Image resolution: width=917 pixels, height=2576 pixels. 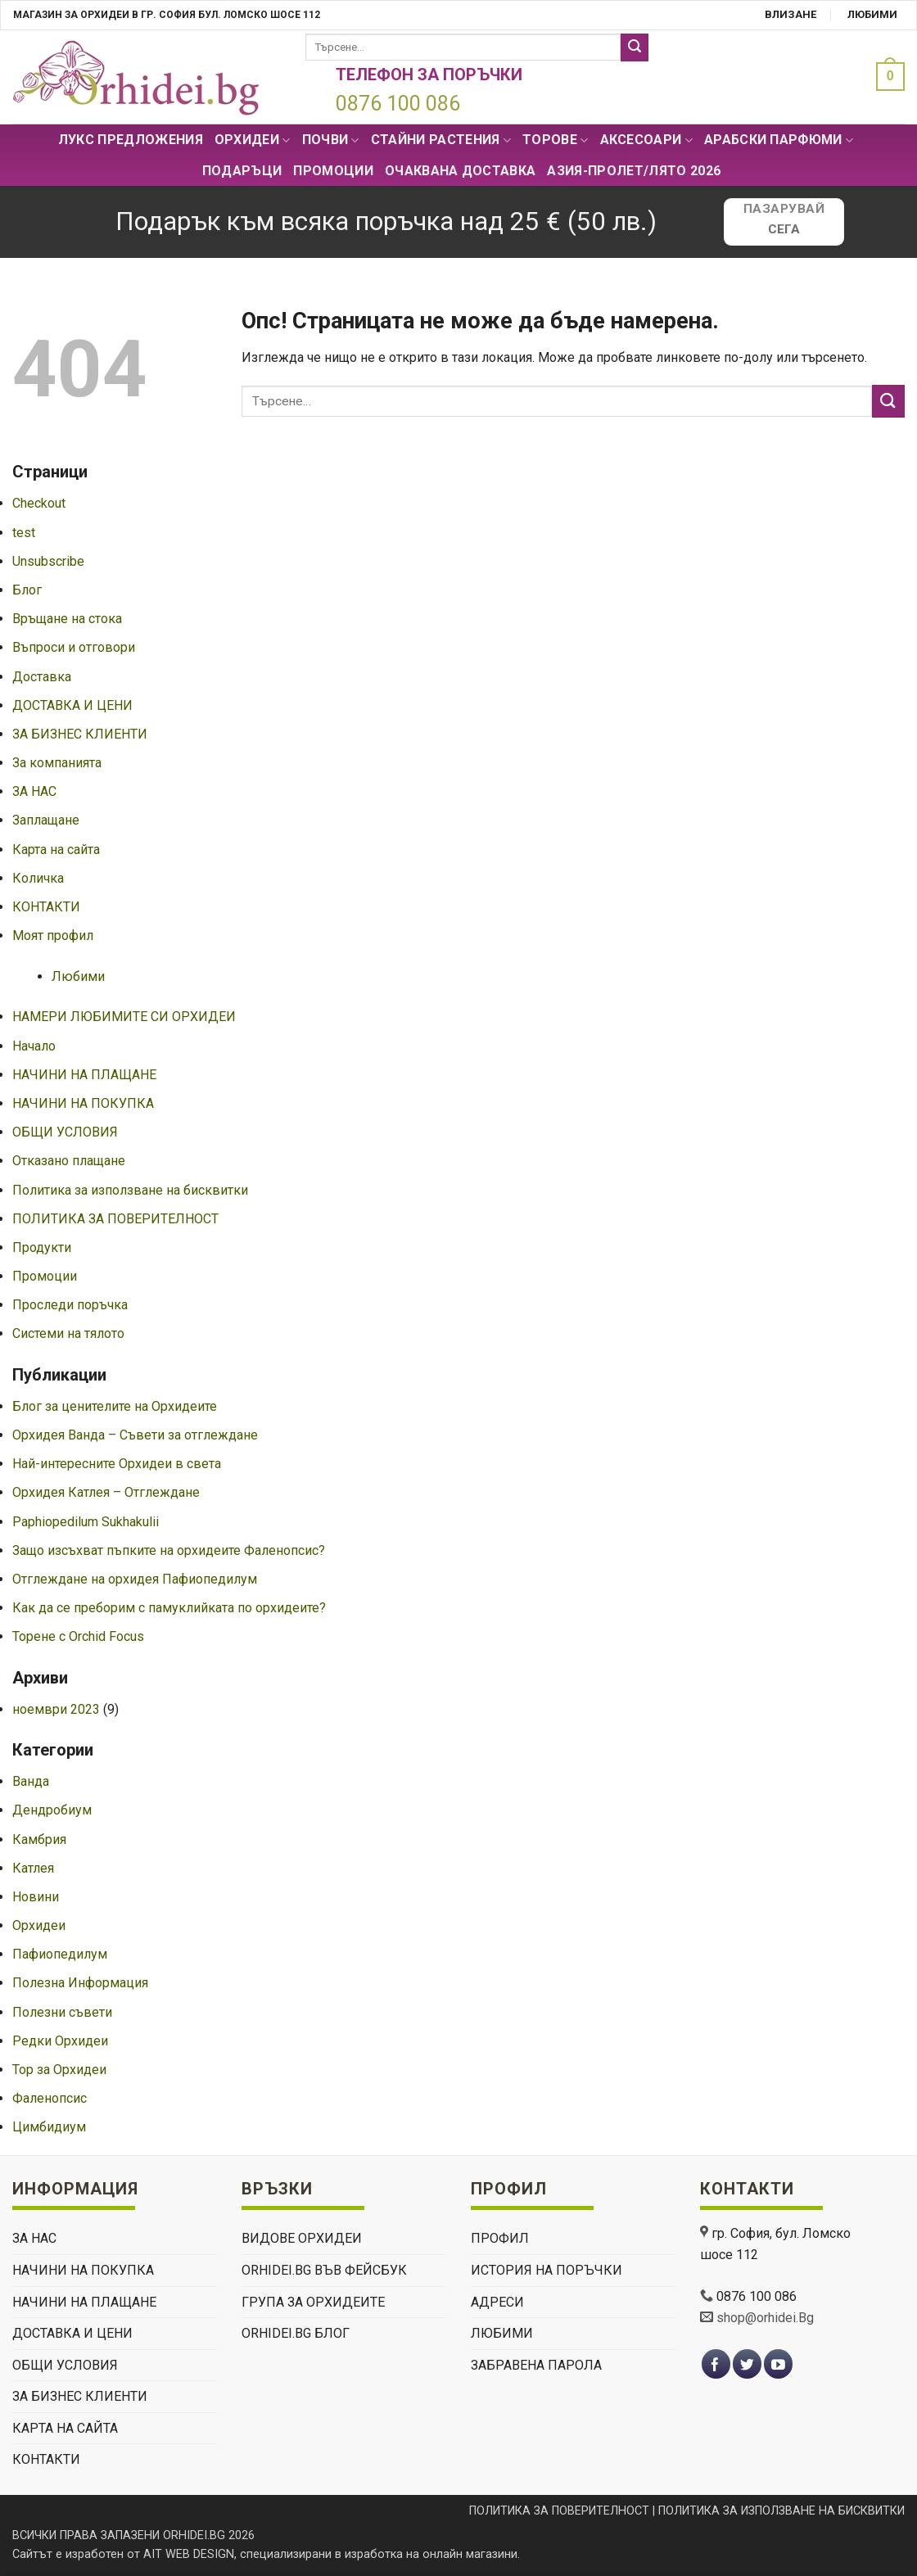 What do you see at coordinates (536, 2365) in the screenshot?
I see `Забравена парола` at bounding box center [536, 2365].